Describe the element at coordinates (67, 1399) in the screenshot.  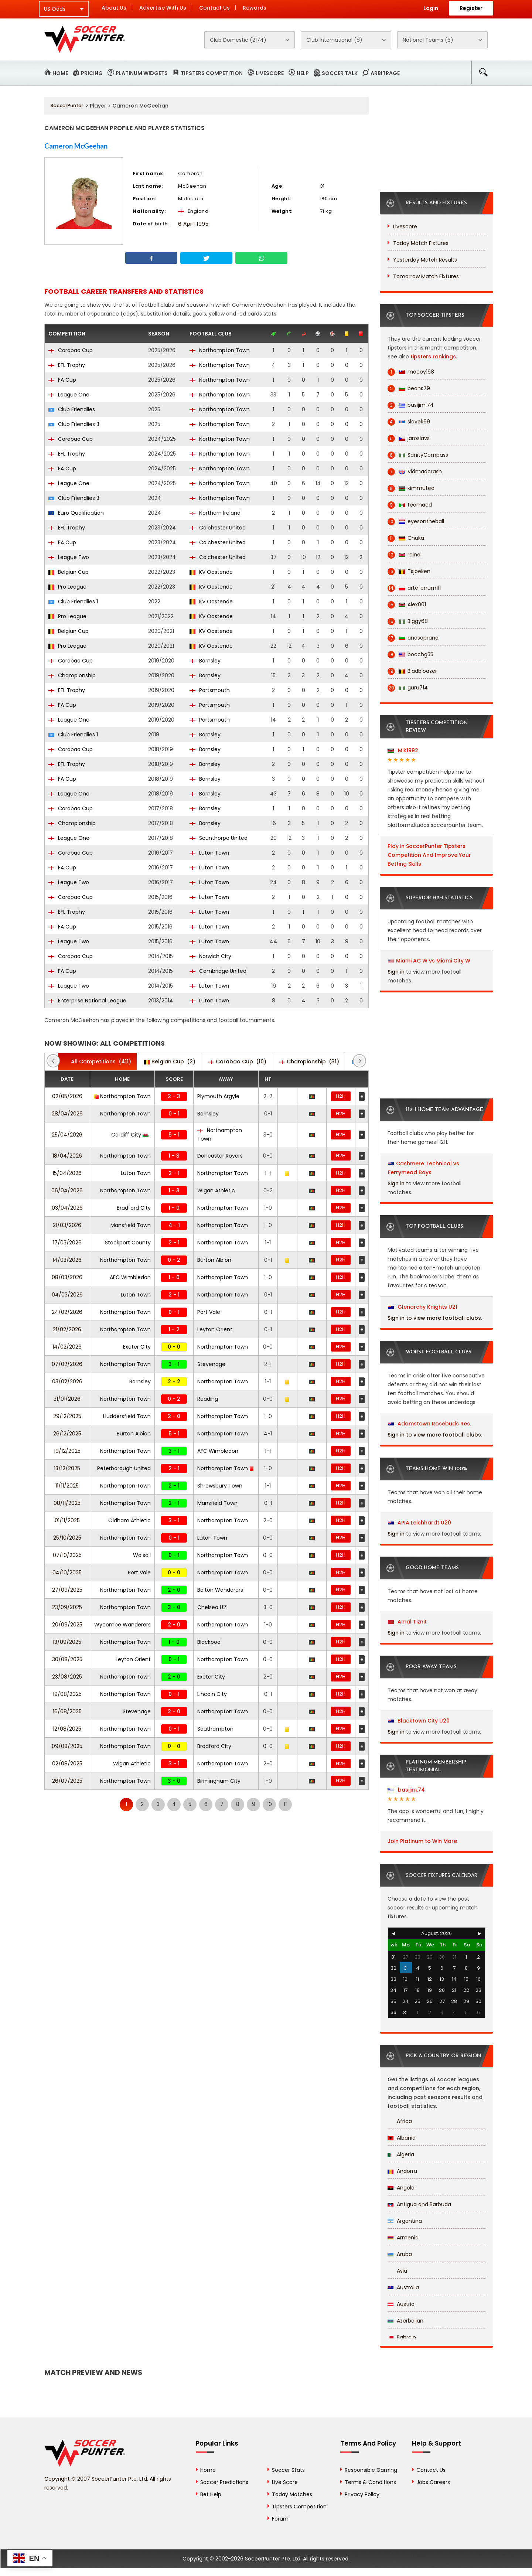
I see `31/01/2026` at that location.